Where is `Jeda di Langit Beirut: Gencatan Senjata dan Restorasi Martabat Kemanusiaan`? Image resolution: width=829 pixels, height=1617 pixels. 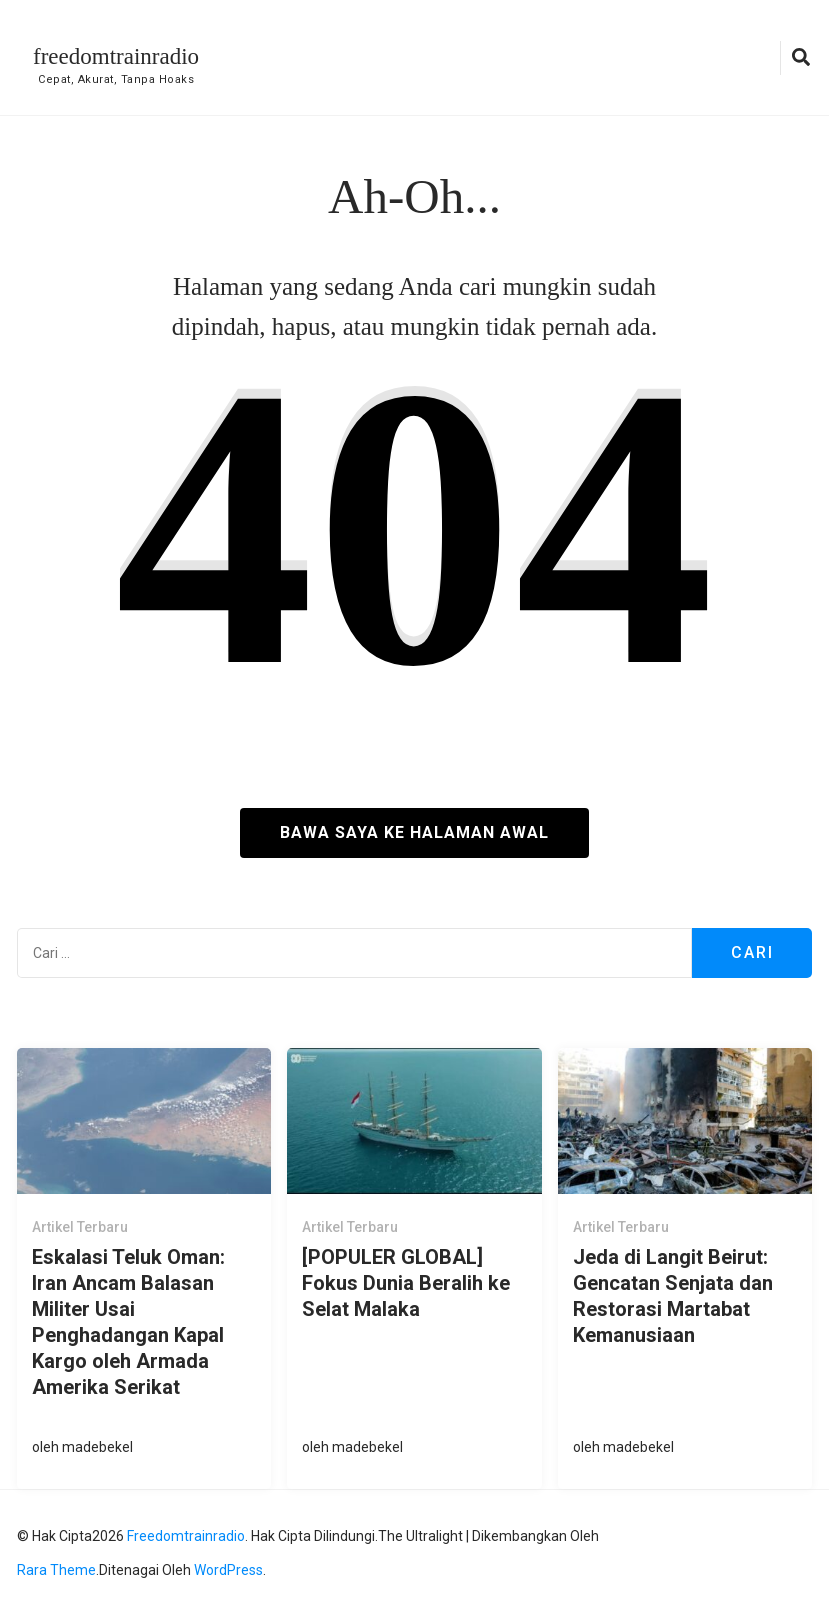 Jeda di Langit Beirut: Gencatan Senjata dan Restorasi Martabat Kemanusiaan is located at coordinates (673, 1296).